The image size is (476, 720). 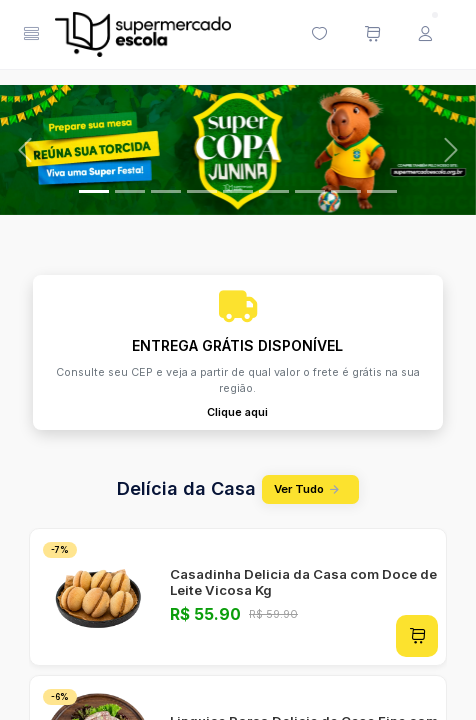 I want to click on Ver Tudo, so click(x=310, y=489).